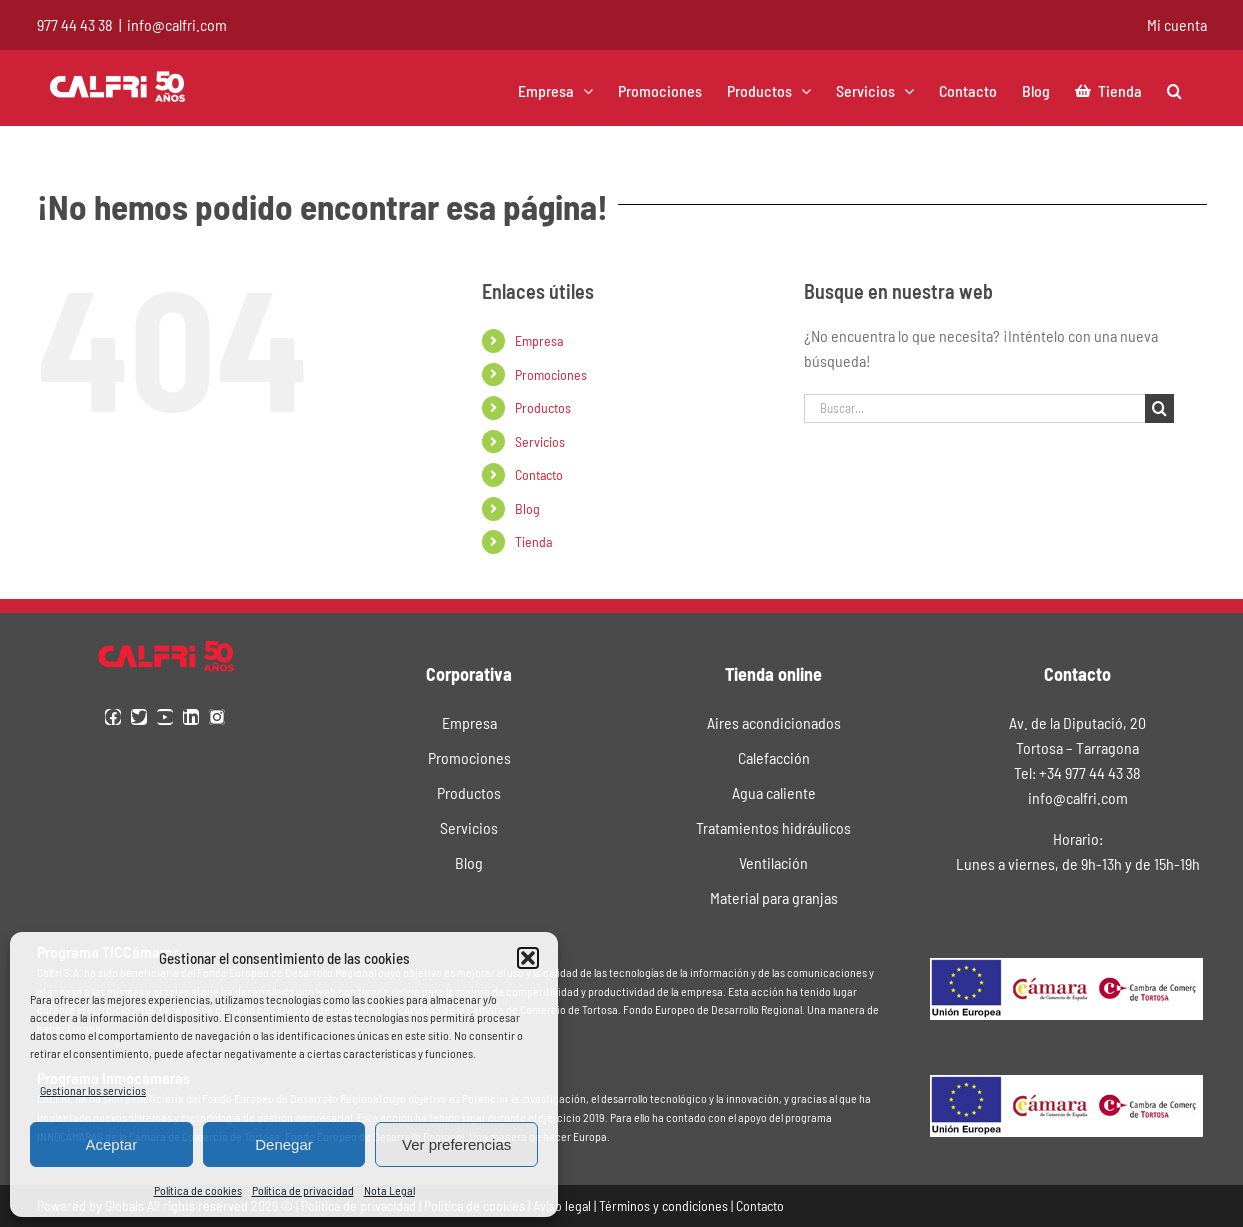 The image size is (1243, 1227). What do you see at coordinates (774, 757) in the screenshot?
I see `Calefacción` at bounding box center [774, 757].